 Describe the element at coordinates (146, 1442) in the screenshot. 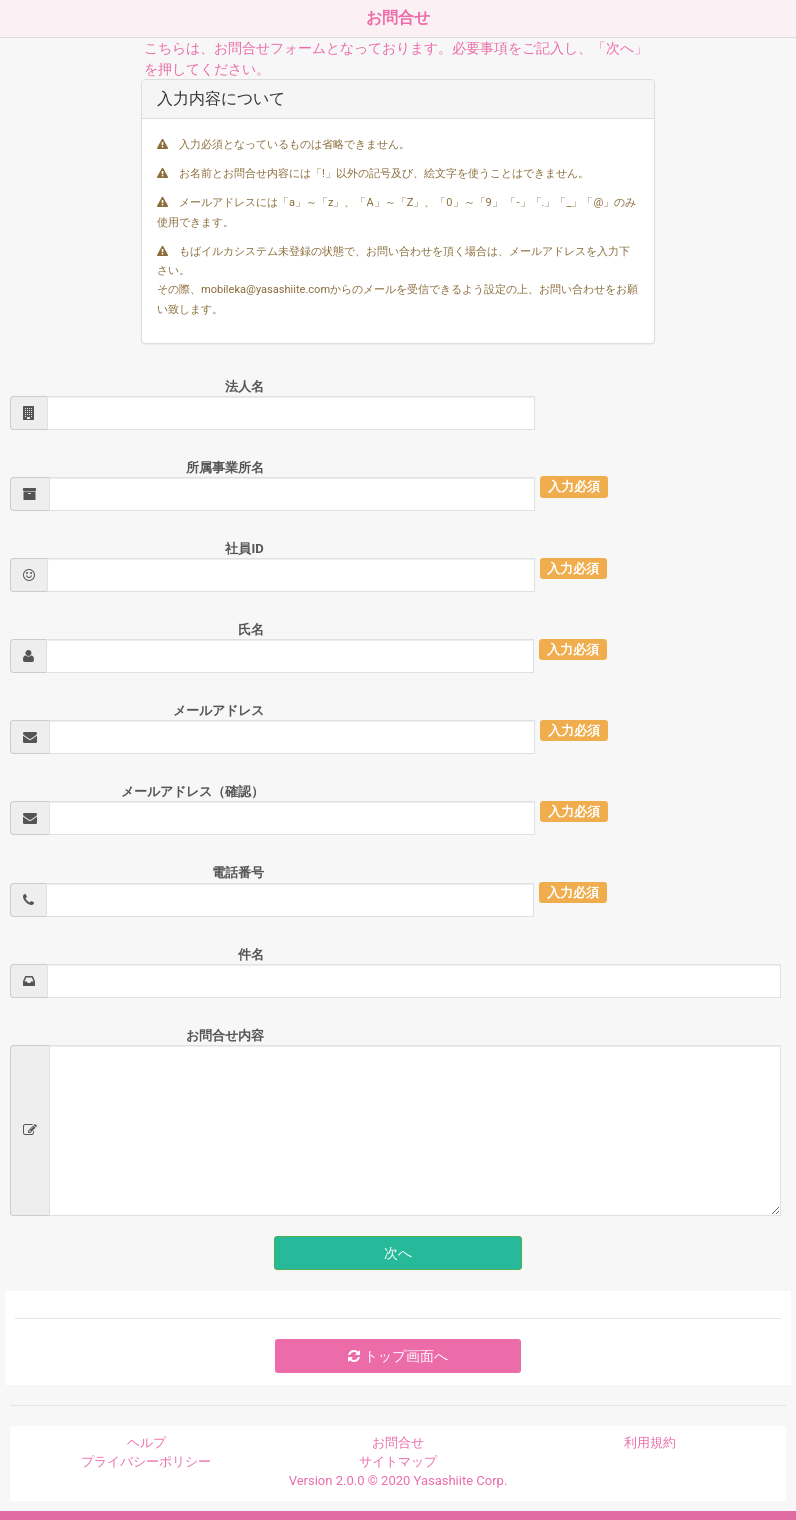

I see `ヘルプ` at that location.